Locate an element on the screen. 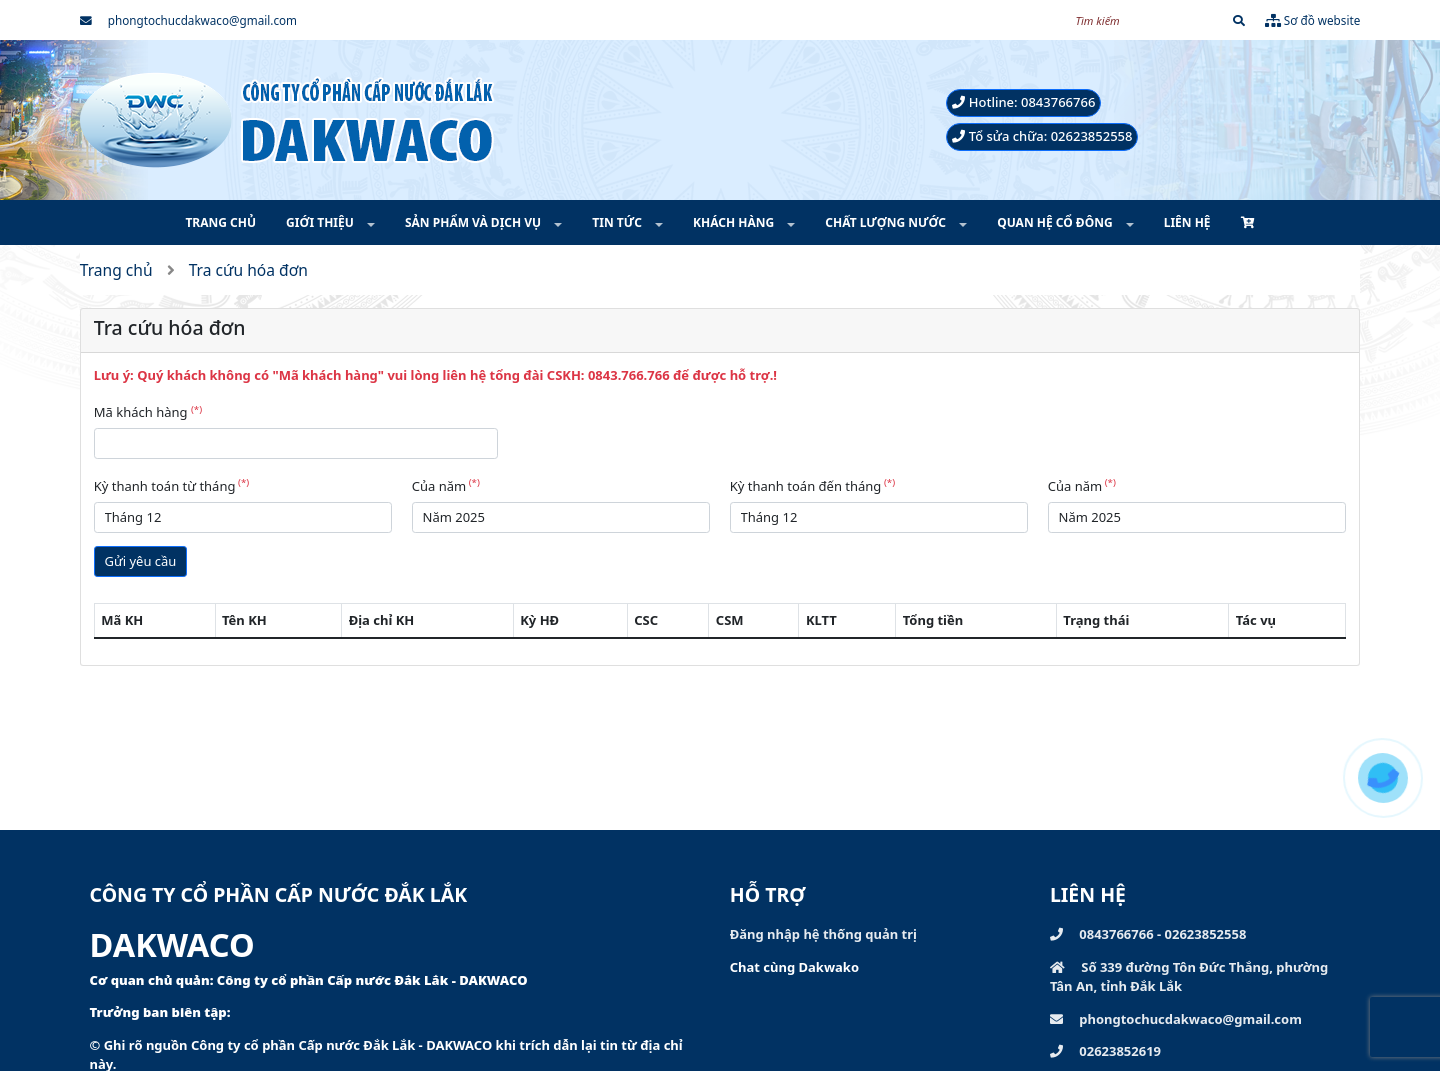 Image resolution: width=1440 pixels, height=1071 pixels. Của năm is located at coordinates (446, 486).